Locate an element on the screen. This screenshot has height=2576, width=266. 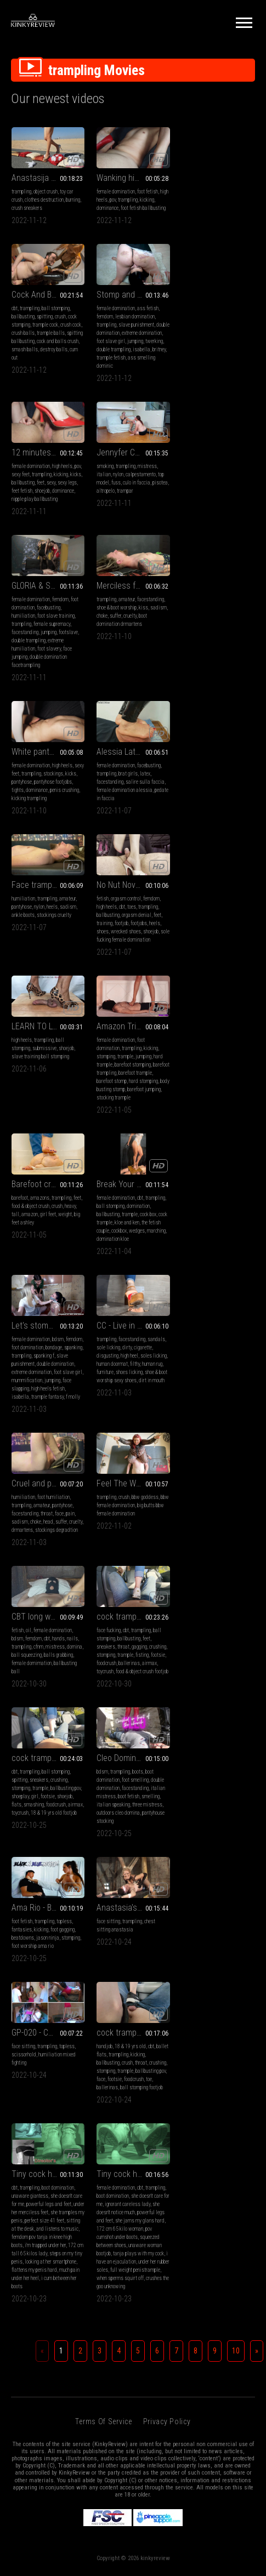
body busting stomp is located at coordinates (136, 863).